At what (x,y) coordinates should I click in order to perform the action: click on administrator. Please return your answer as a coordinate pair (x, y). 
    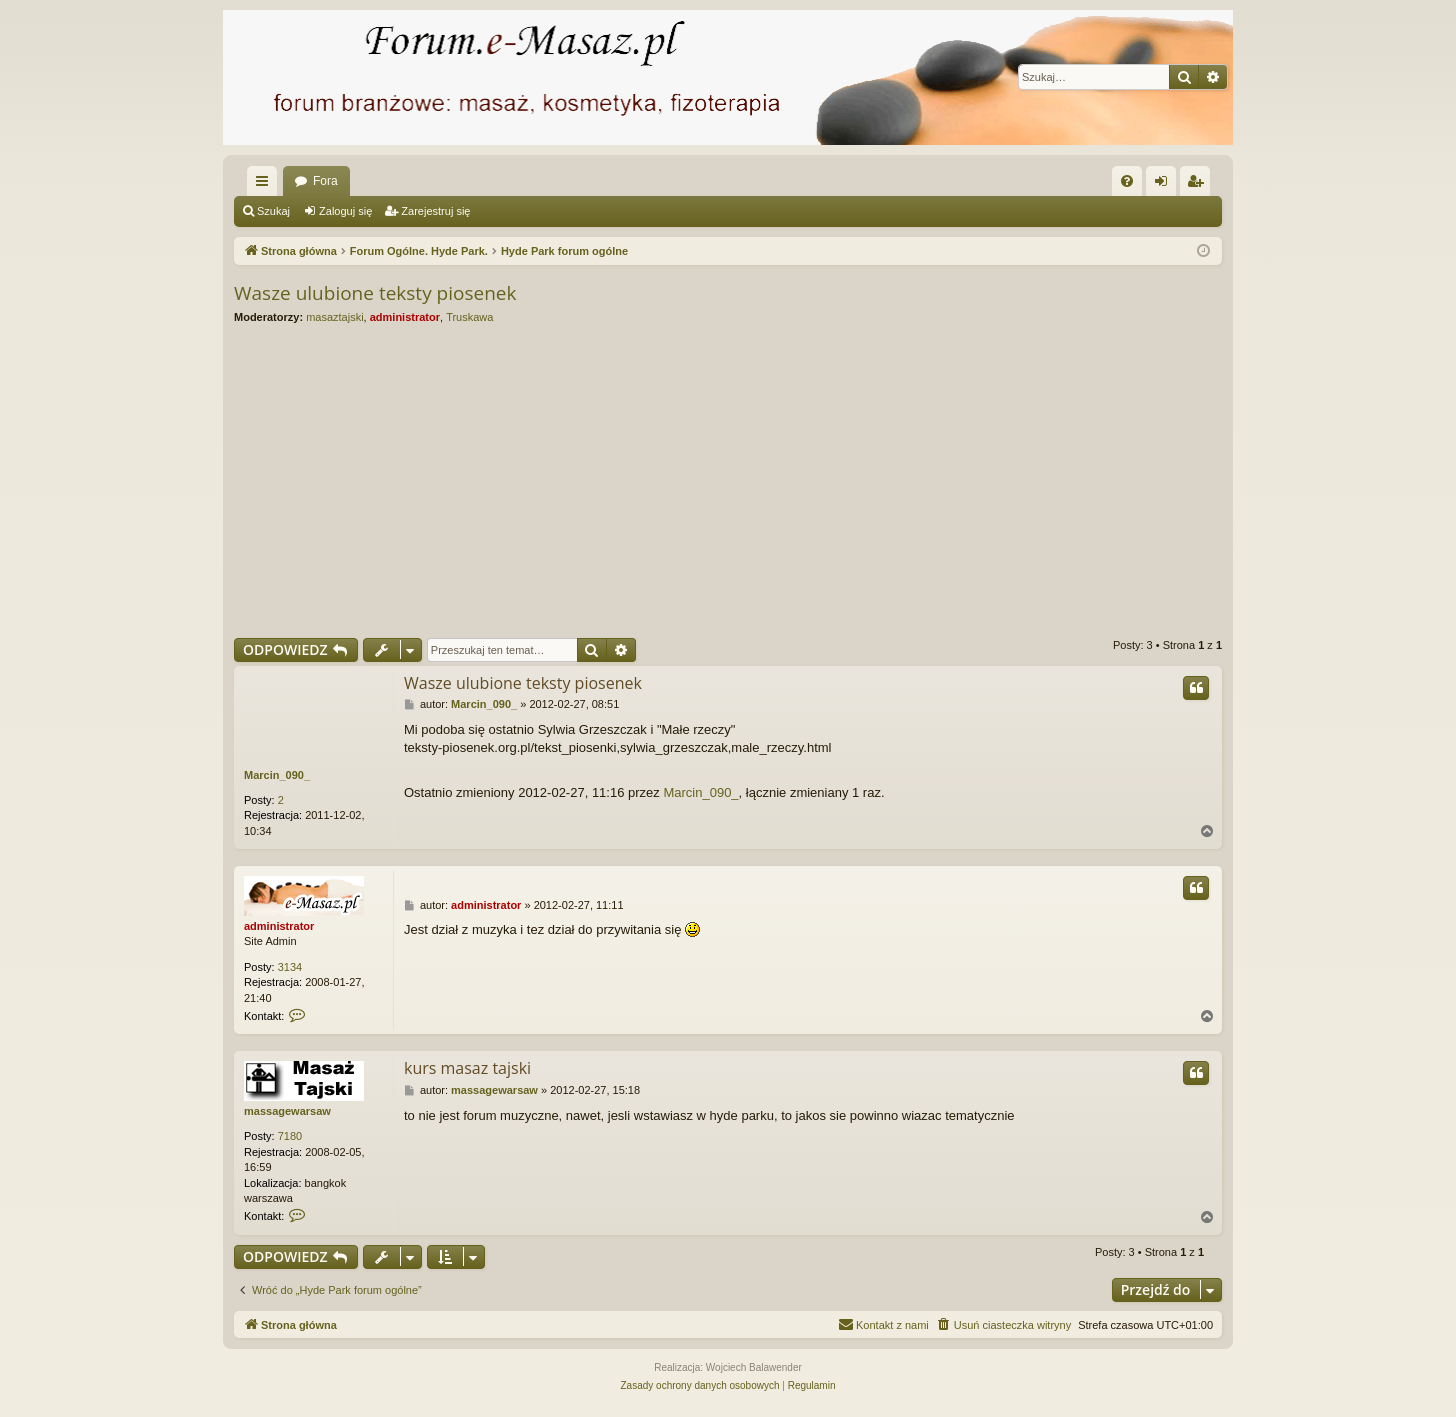
    Looking at the image, I should click on (405, 317).